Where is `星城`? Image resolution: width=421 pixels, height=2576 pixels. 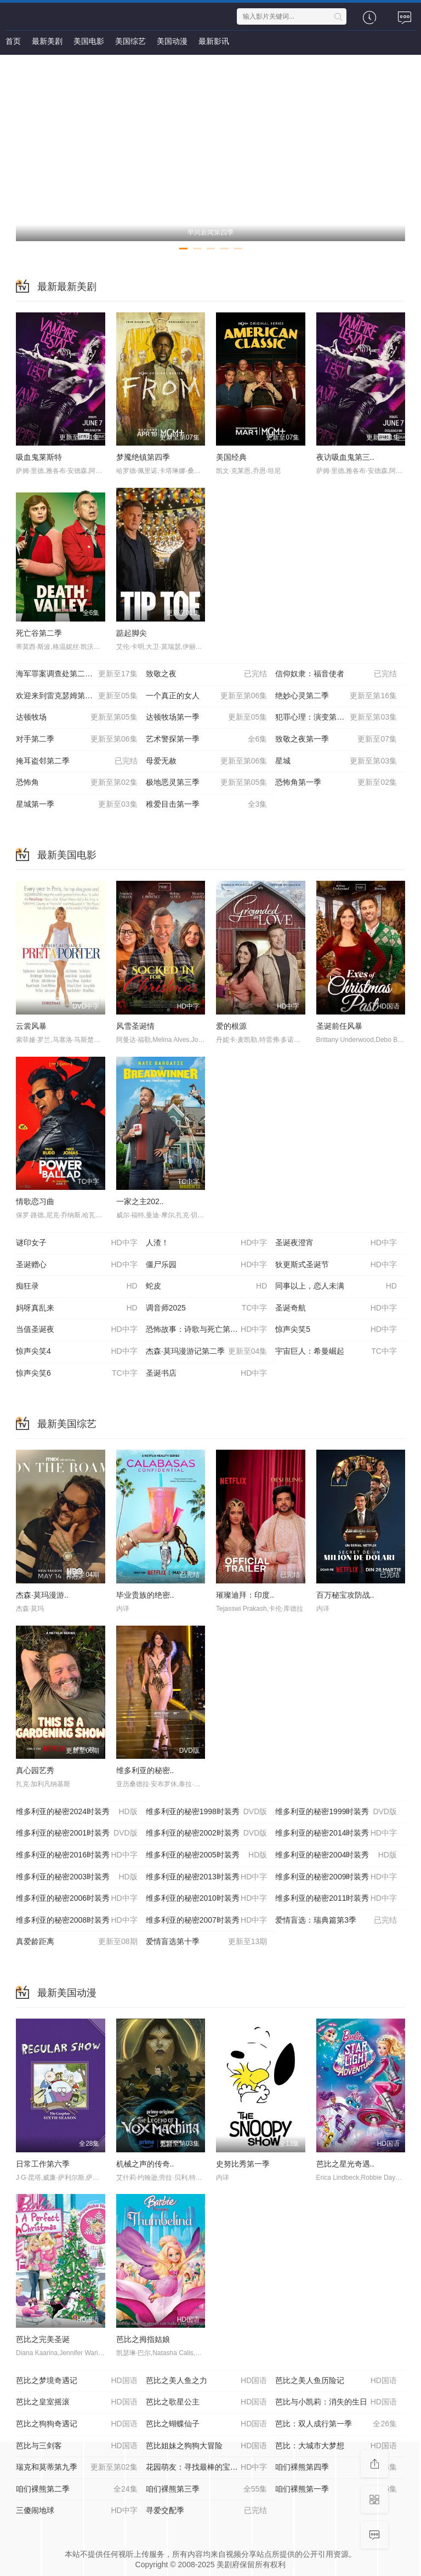 星城 is located at coordinates (336, 761).